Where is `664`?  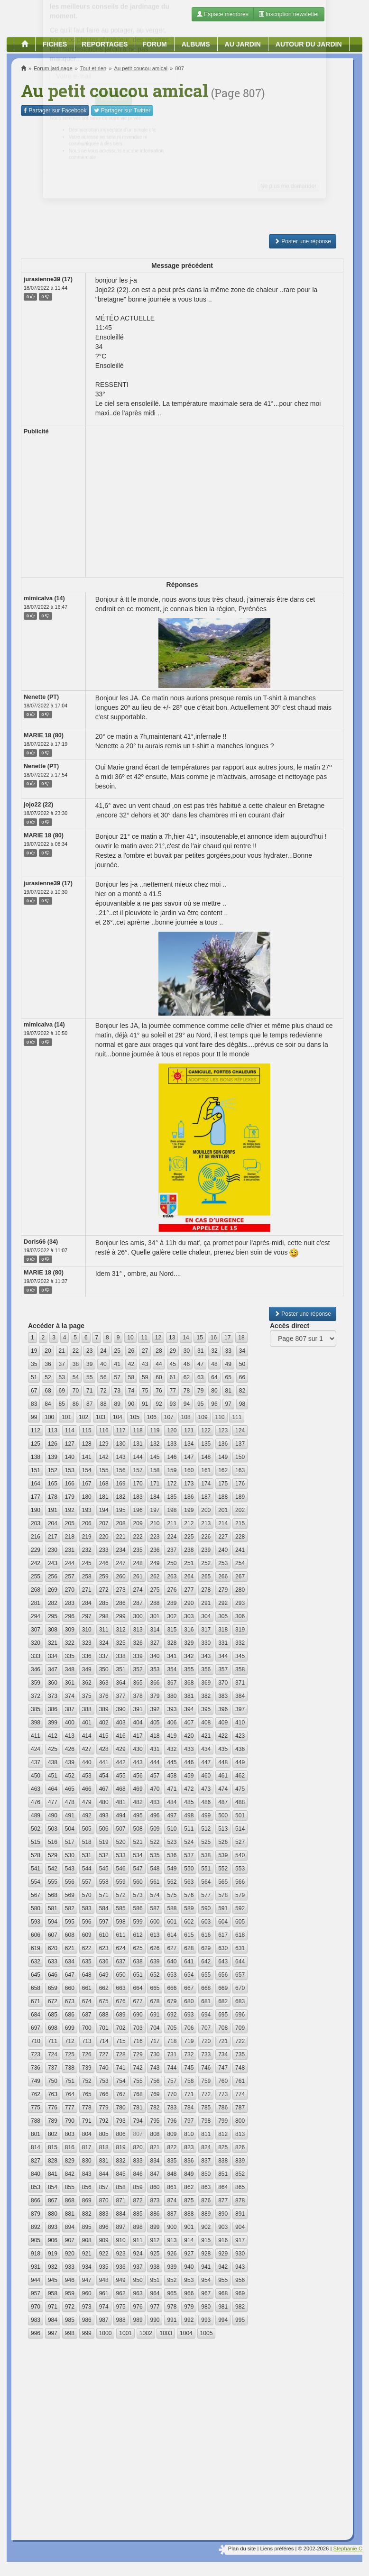 664 is located at coordinates (138, 1988).